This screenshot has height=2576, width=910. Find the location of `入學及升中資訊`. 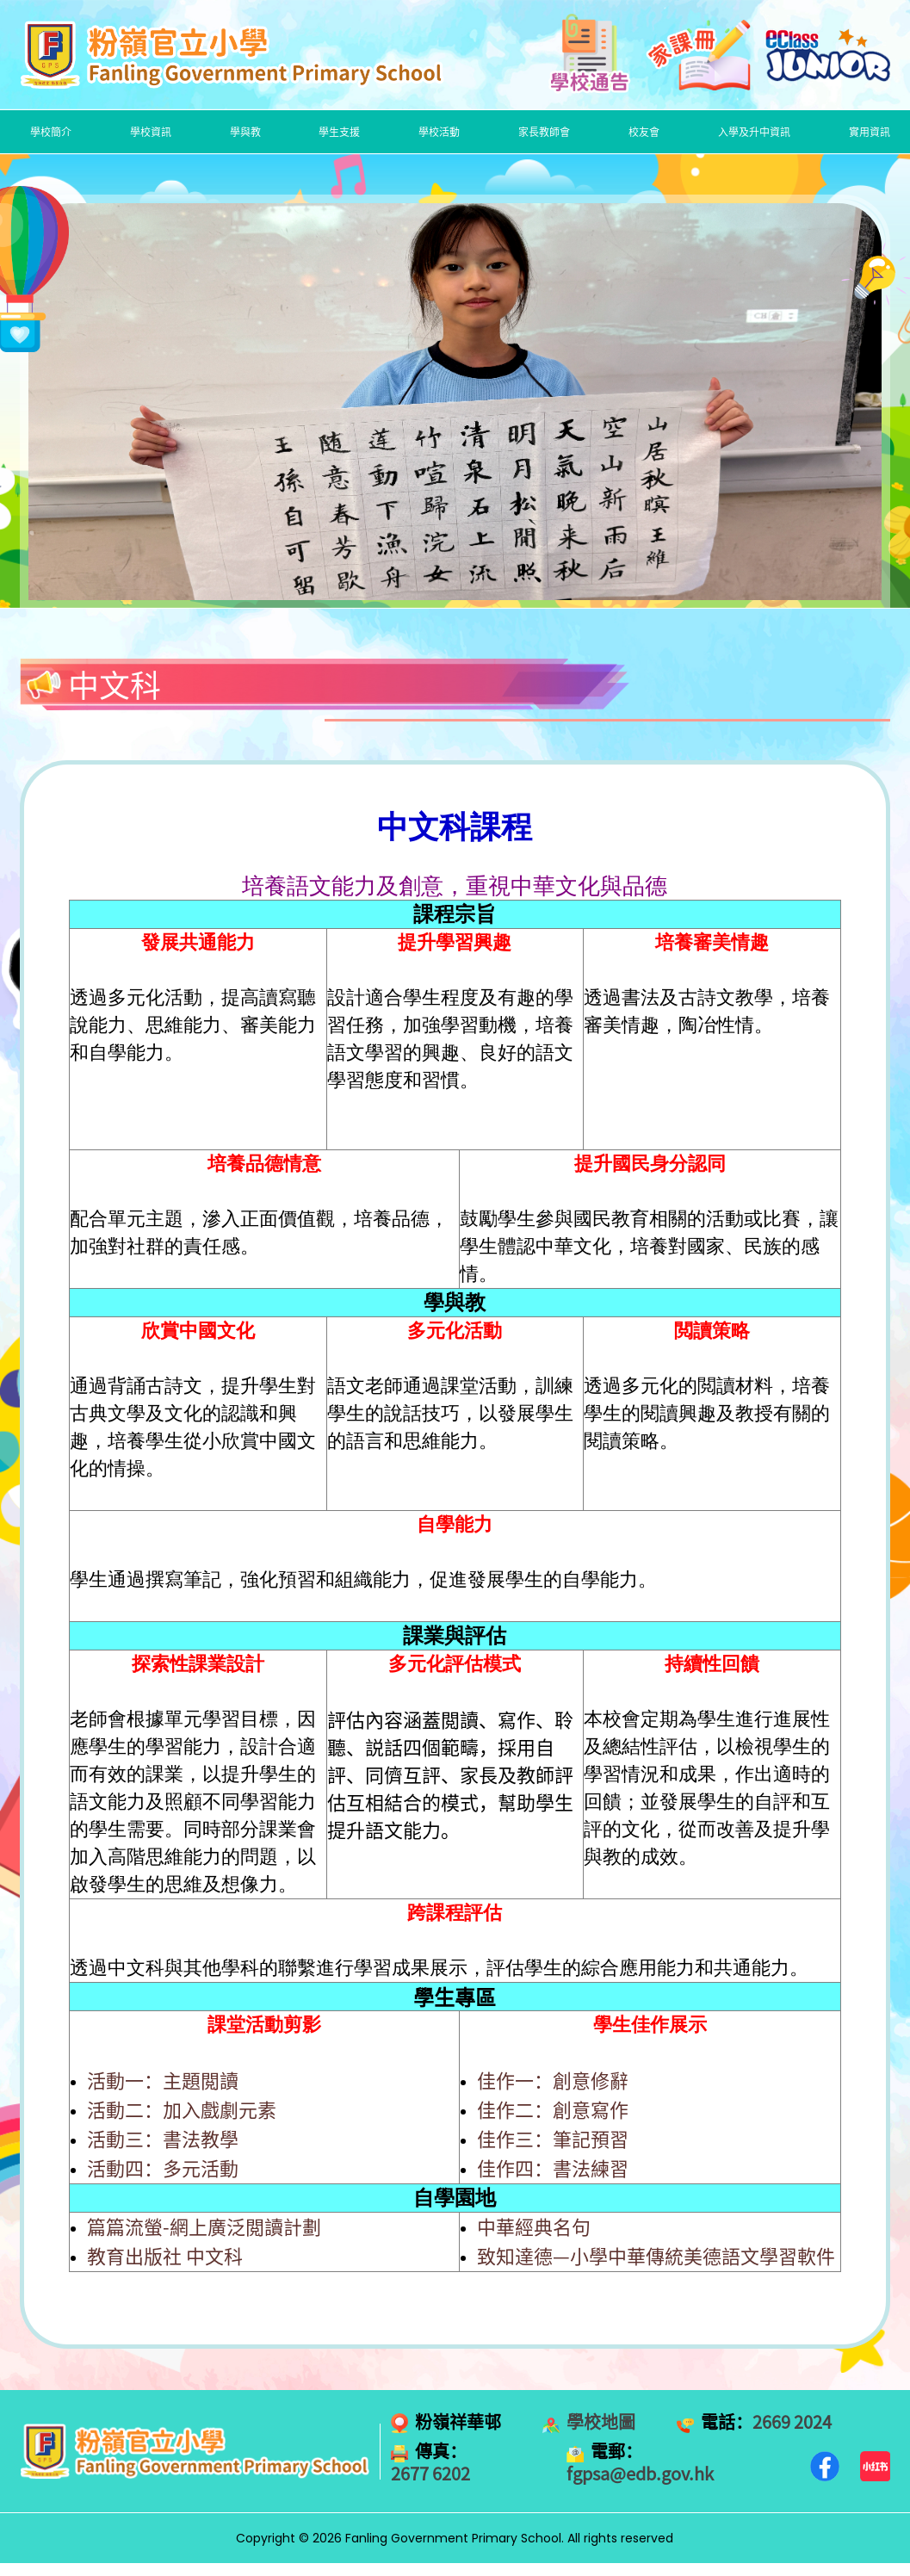

入學及升中資訊 is located at coordinates (754, 131).